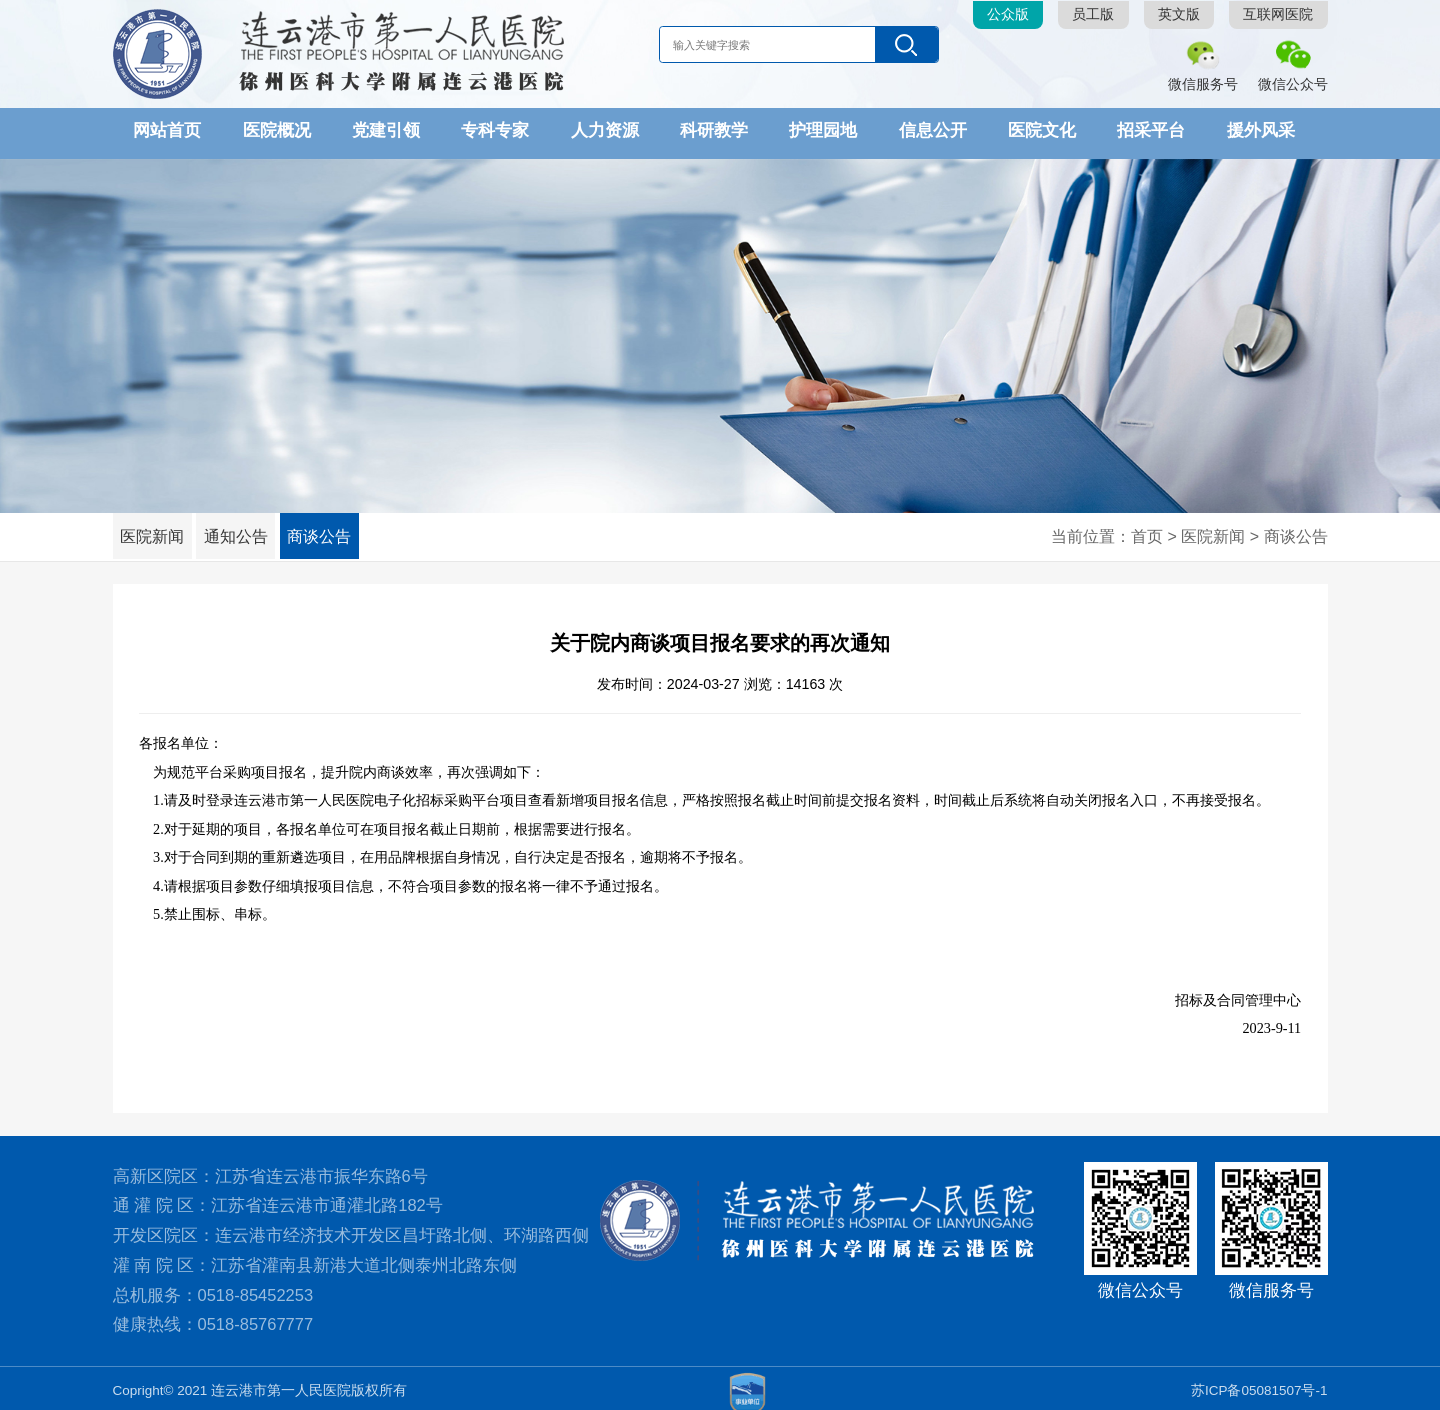 The height and width of the screenshot is (1410, 1440). What do you see at coordinates (933, 130) in the screenshot?
I see `信息公开` at bounding box center [933, 130].